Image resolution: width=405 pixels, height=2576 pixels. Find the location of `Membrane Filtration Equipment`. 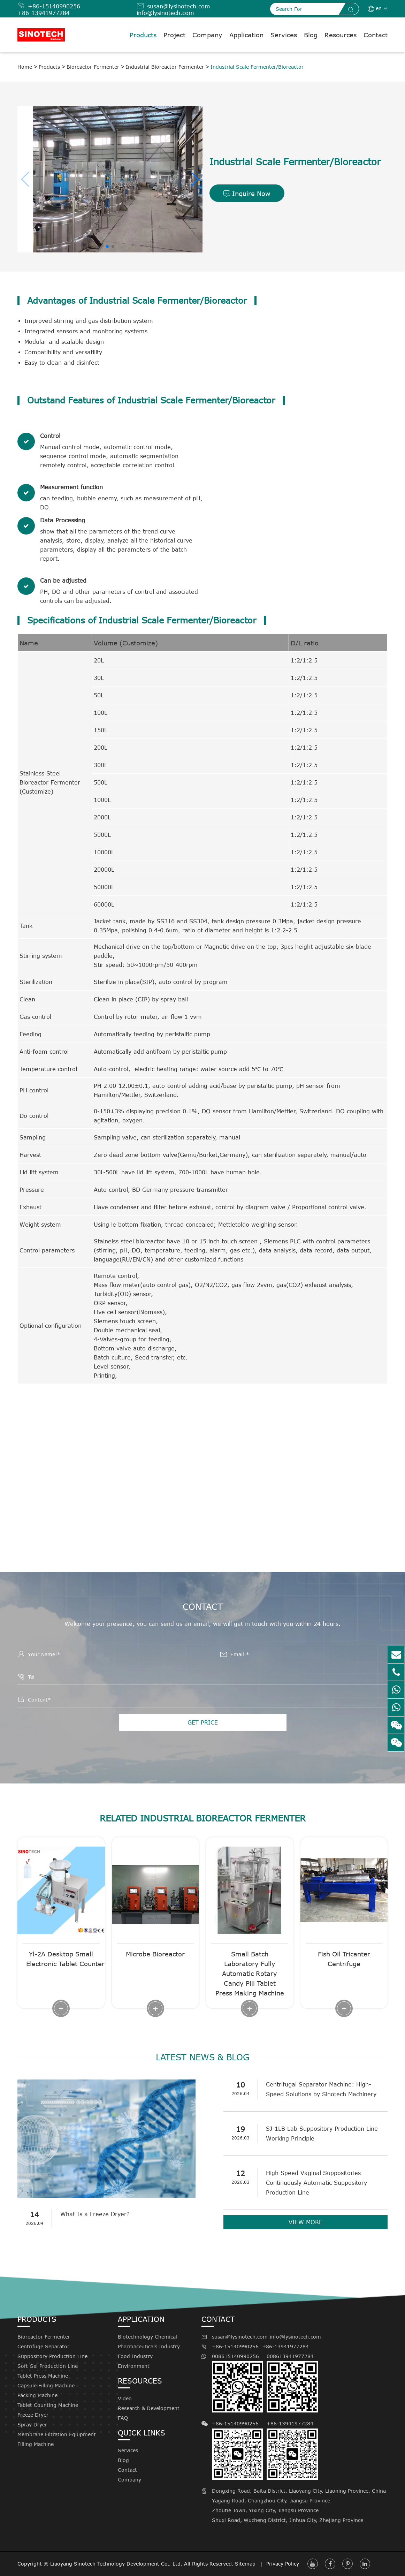

Membrane Filtration Equipment is located at coordinates (56, 2434).